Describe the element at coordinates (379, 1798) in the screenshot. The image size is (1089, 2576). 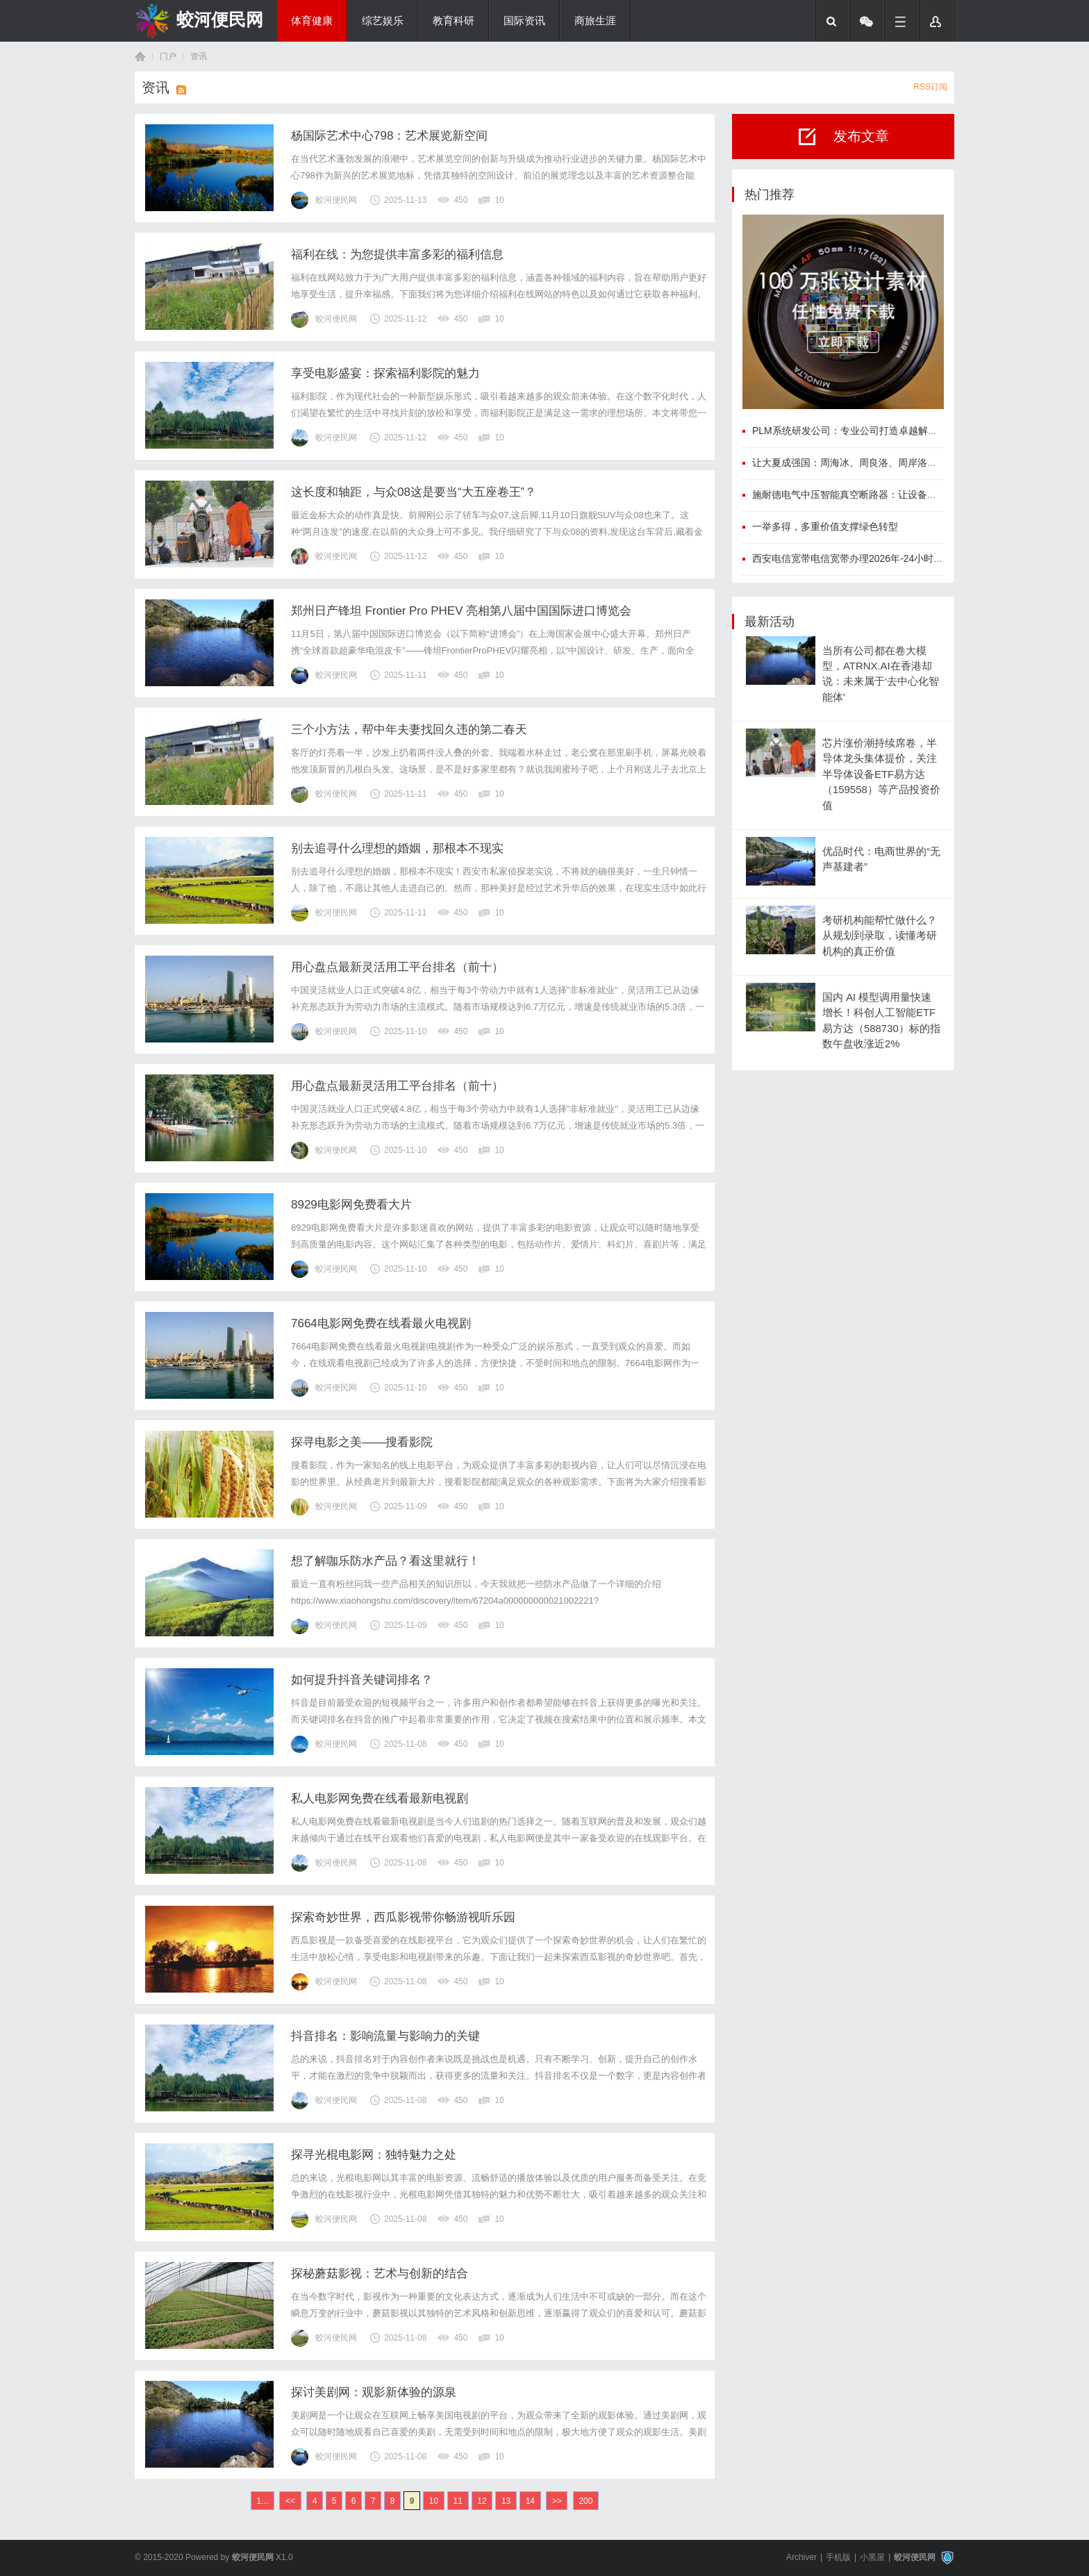
I see `私人电影网免费在线看最新电视剧` at that location.